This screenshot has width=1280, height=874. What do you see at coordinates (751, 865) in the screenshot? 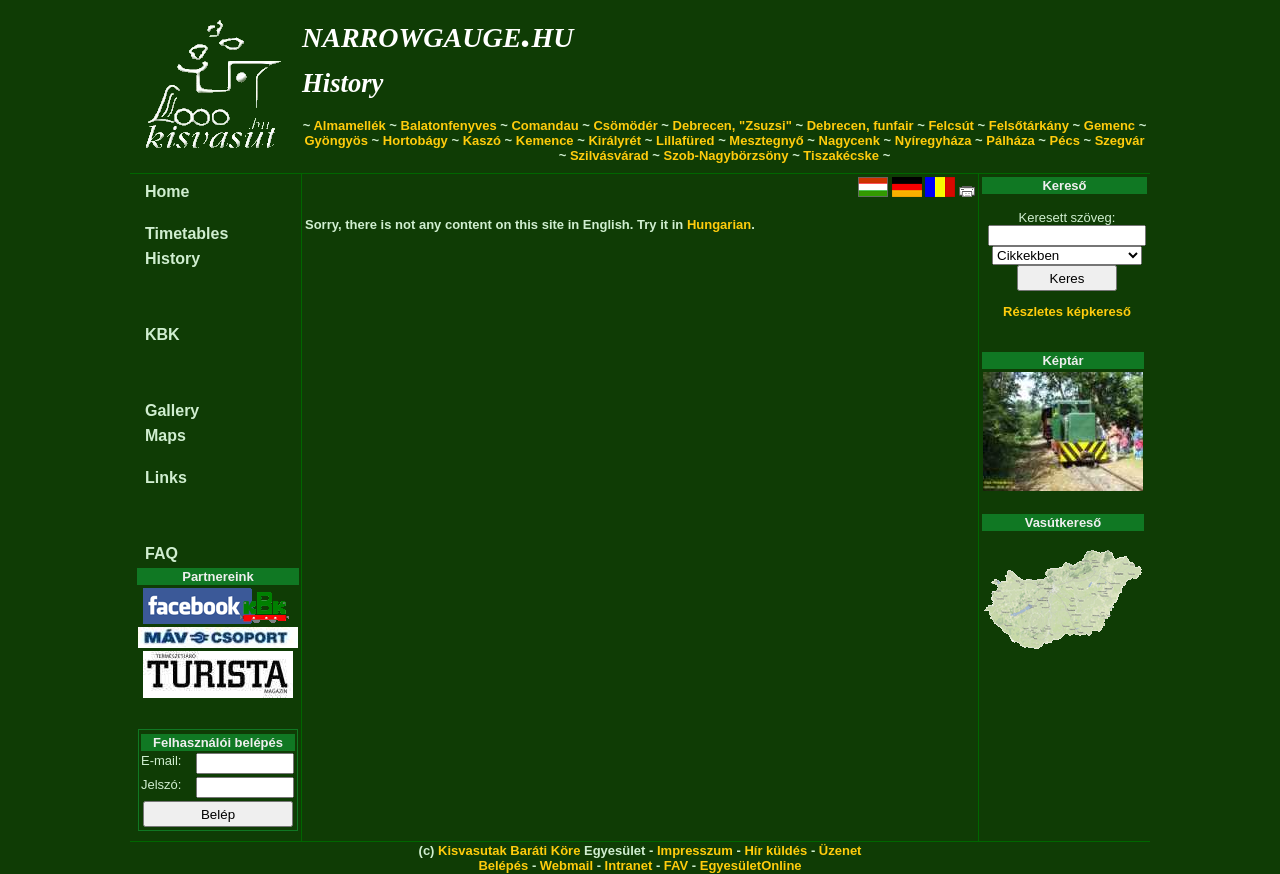
I see `EgyesületOnline` at bounding box center [751, 865].